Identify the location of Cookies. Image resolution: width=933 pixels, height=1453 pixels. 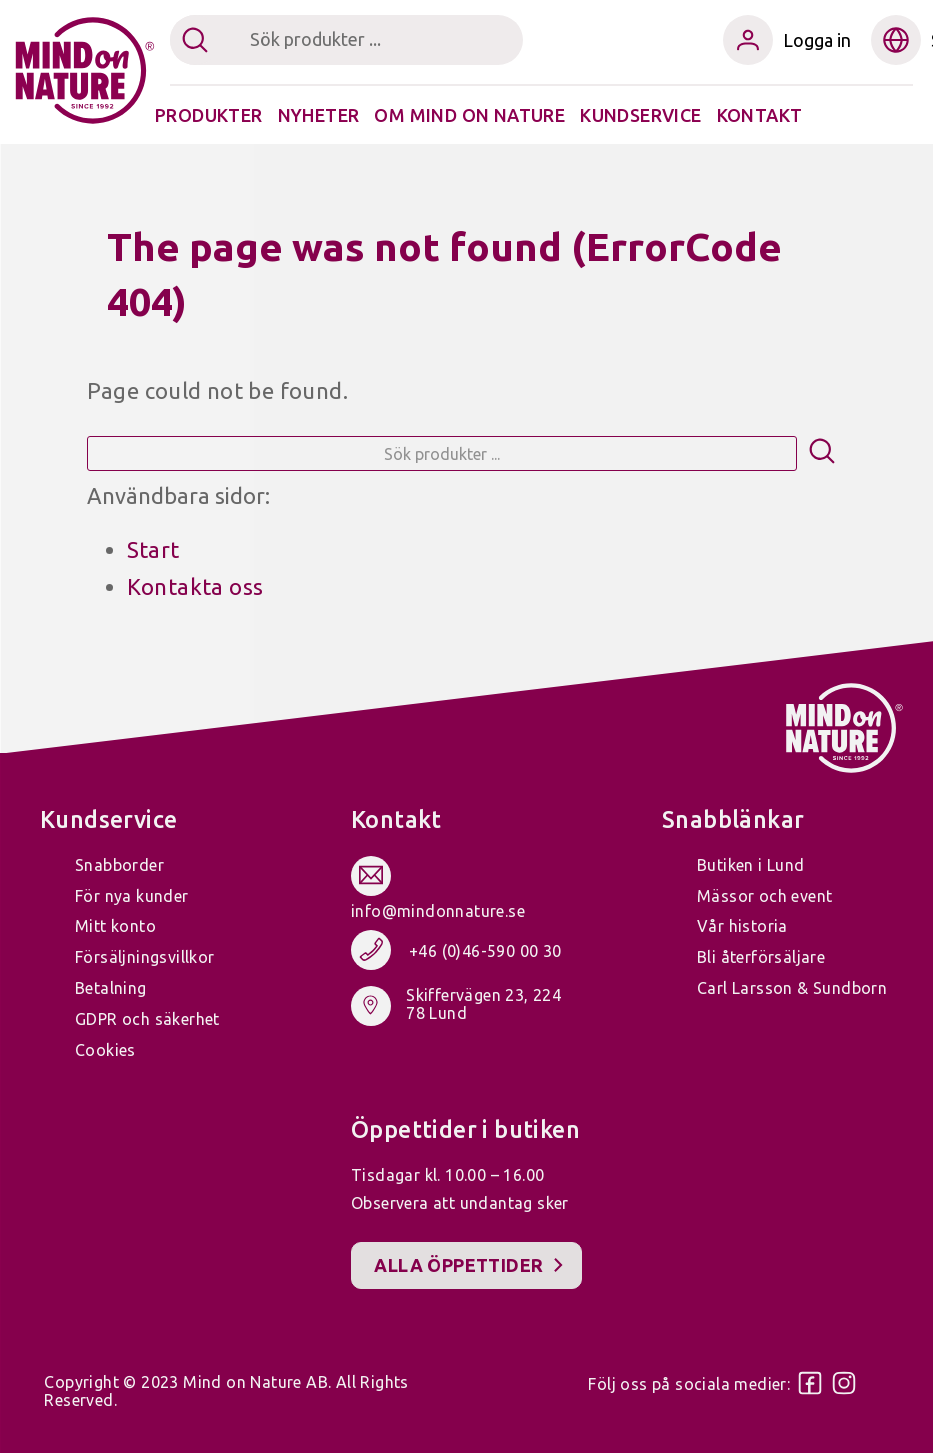
(105, 1050).